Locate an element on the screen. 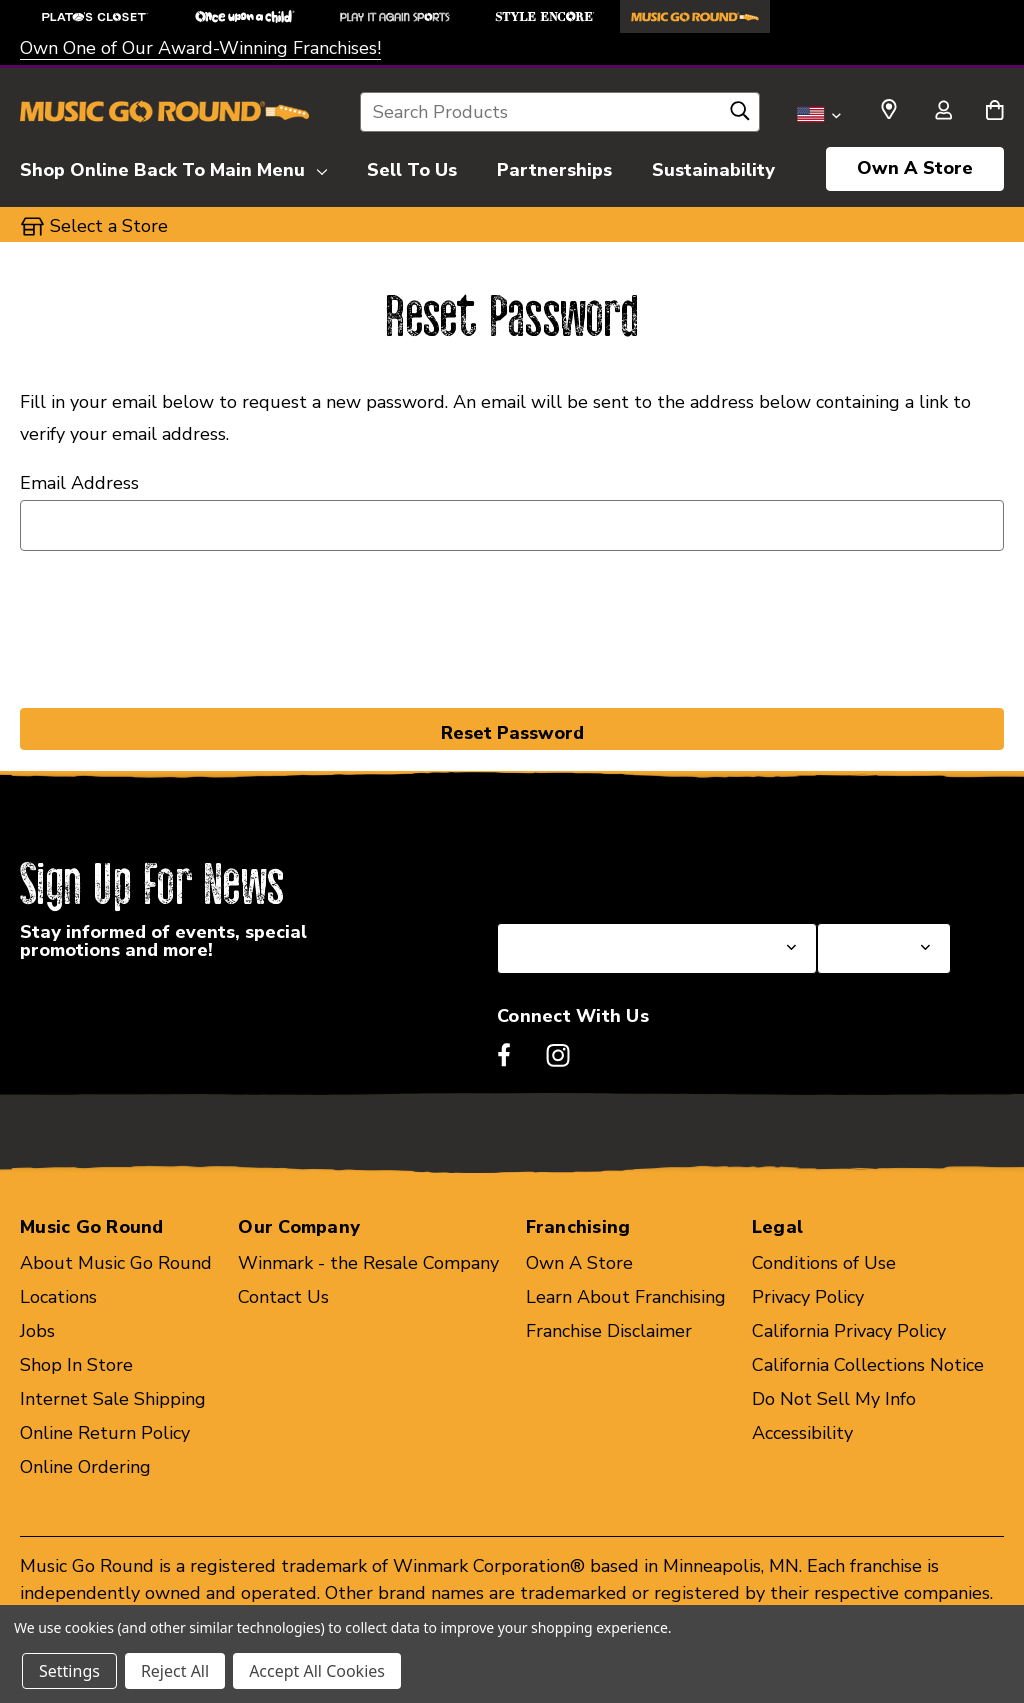 The height and width of the screenshot is (1703, 1024). Franchise Disclaimer is located at coordinates (609, 1331).